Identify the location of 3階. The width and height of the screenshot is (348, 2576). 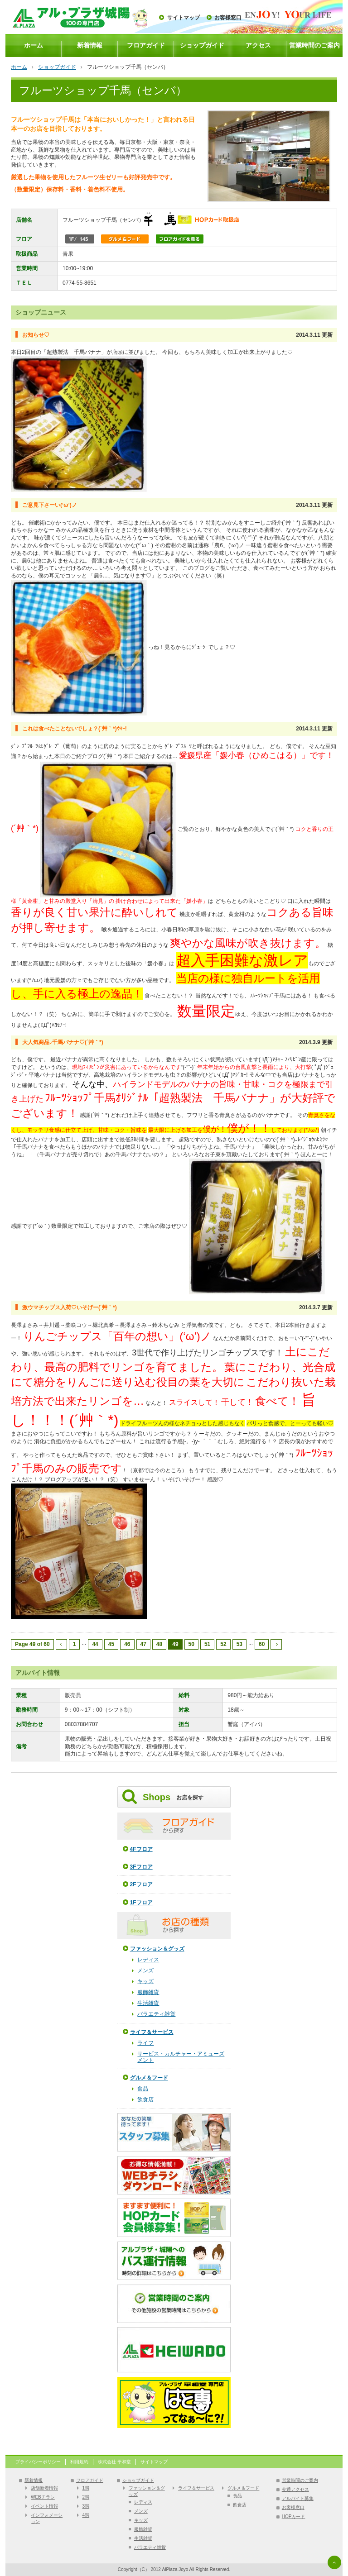
(86, 2506).